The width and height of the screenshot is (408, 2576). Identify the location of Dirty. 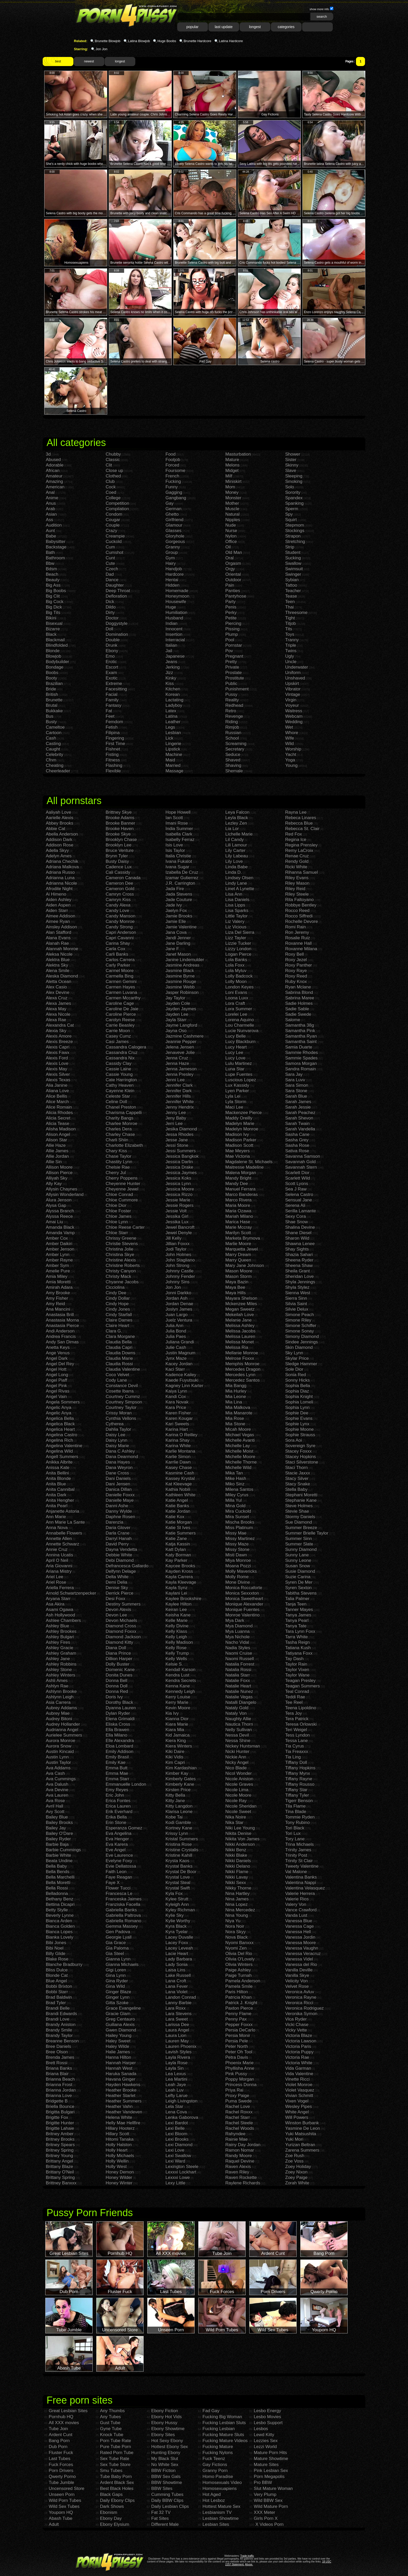
(110, 612).